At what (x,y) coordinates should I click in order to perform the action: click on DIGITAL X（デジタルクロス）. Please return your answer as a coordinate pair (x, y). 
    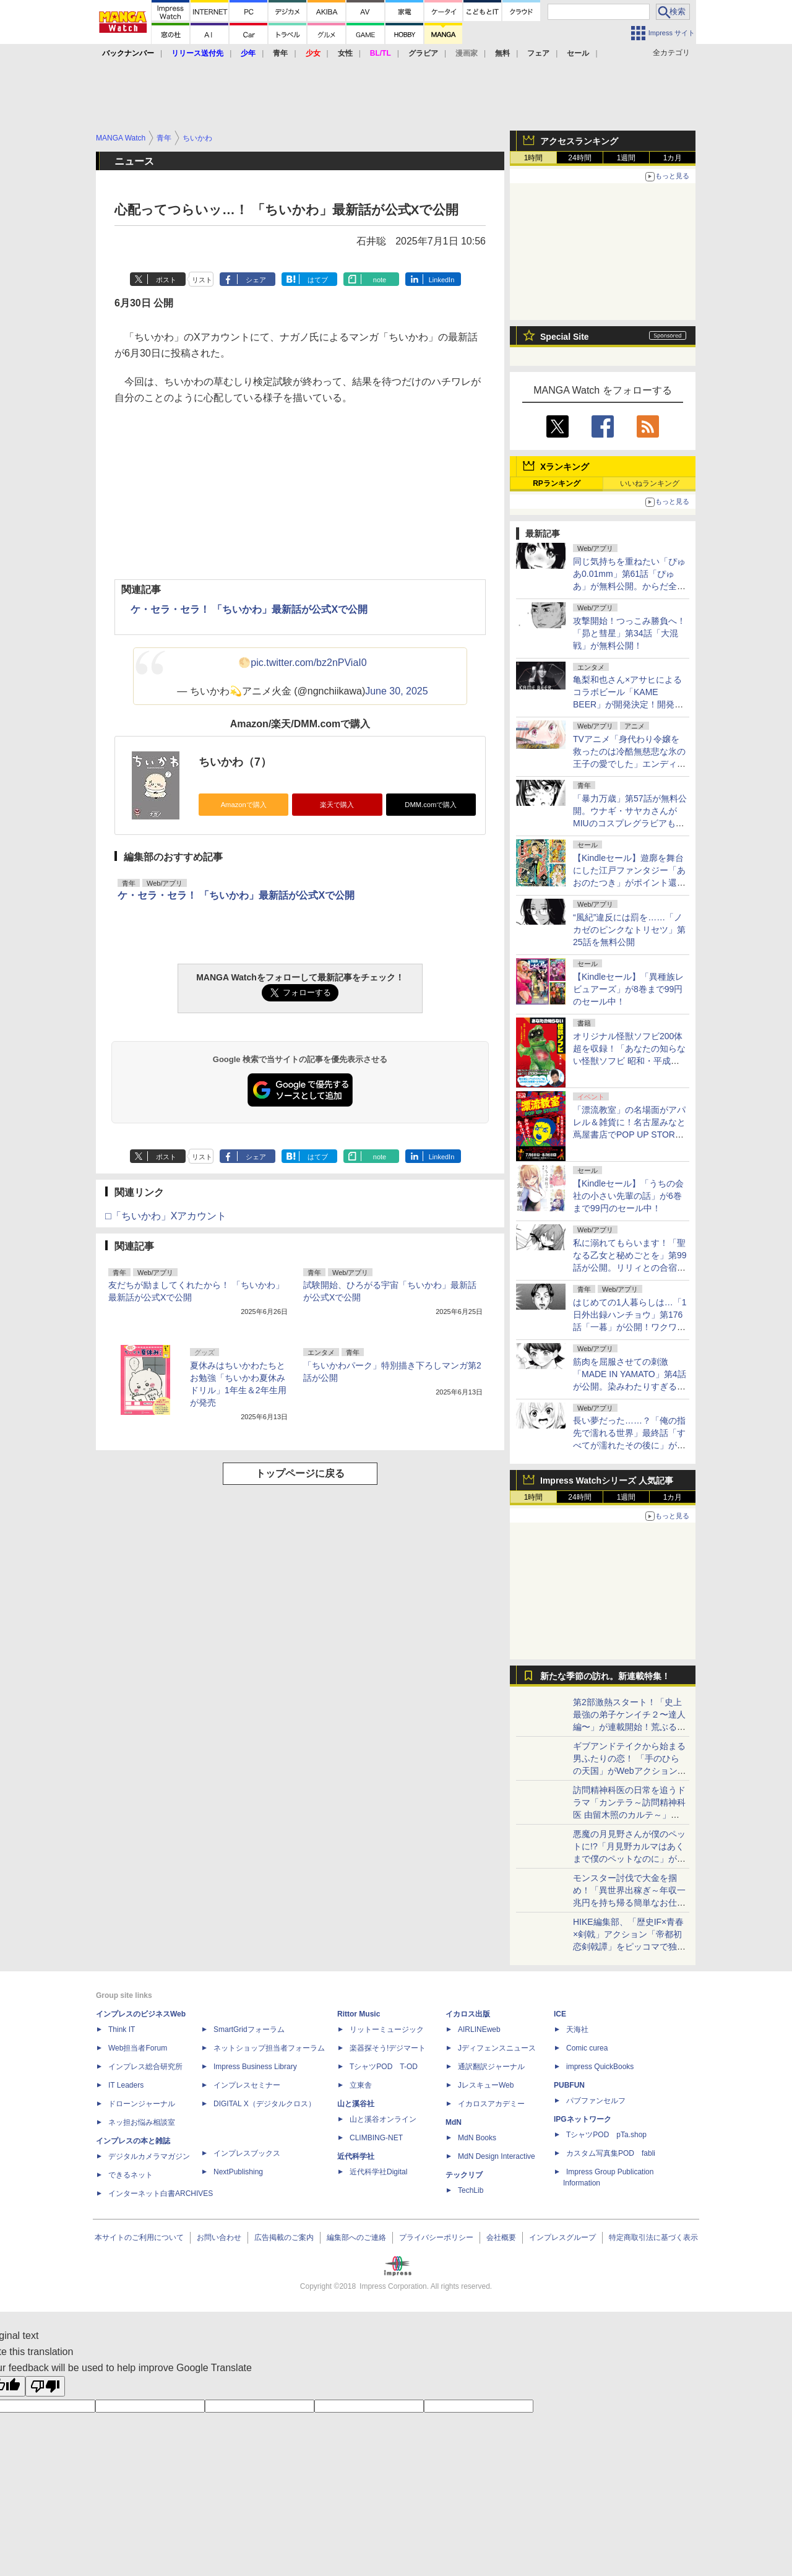
    Looking at the image, I should click on (264, 2103).